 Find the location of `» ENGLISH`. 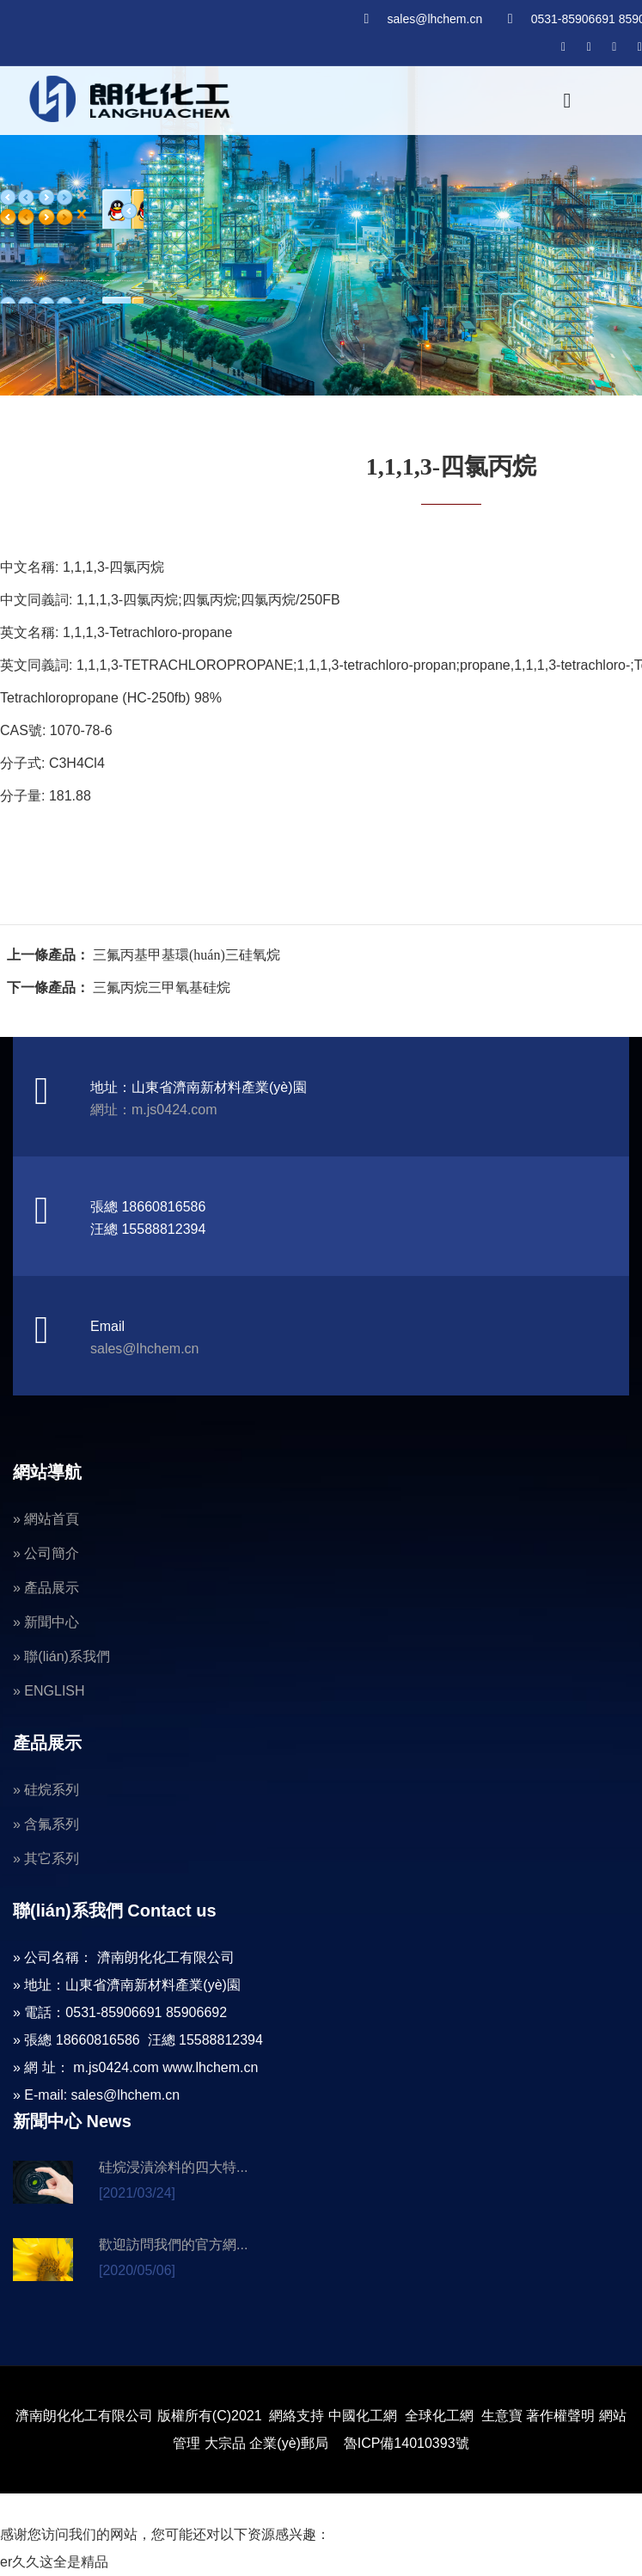

» ENGLISH is located at coordinates (49, 1691).